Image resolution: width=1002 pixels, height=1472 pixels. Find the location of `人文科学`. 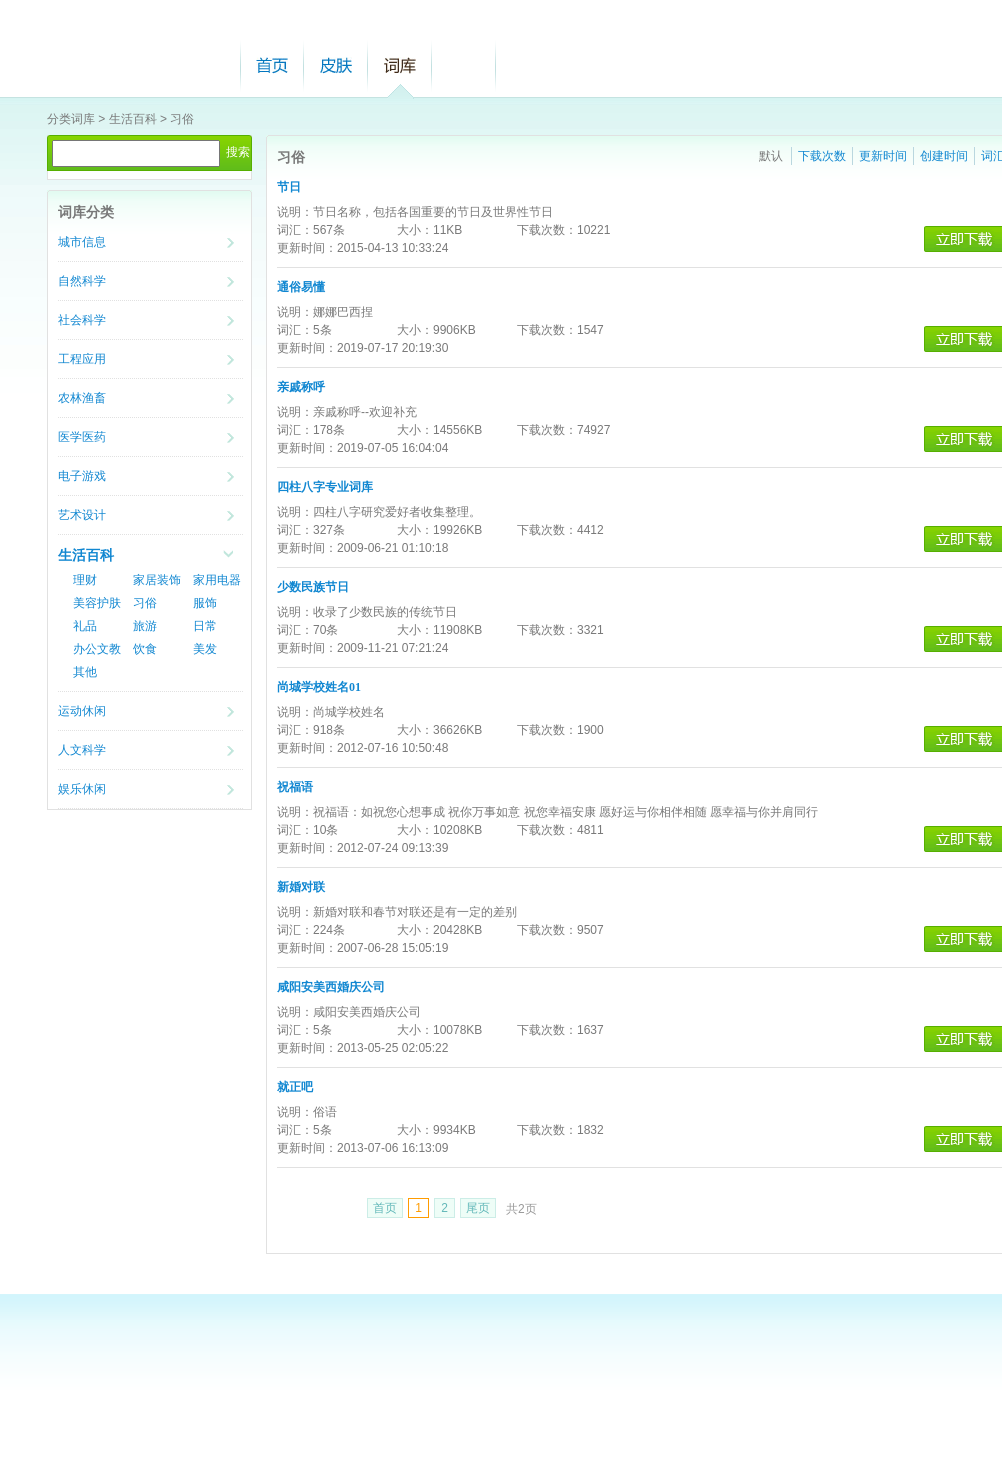

人文科学 is located at coordinates (82, 750).